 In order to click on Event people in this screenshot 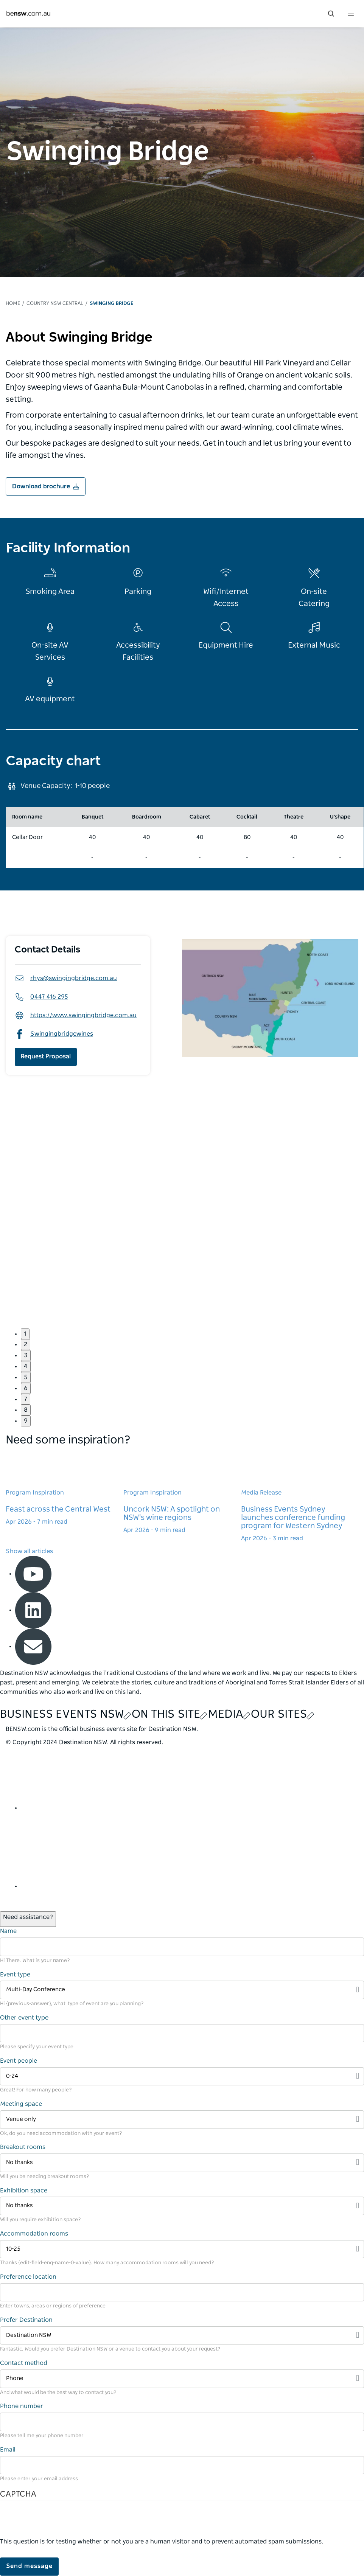, I will do `click(18, 2061)`.